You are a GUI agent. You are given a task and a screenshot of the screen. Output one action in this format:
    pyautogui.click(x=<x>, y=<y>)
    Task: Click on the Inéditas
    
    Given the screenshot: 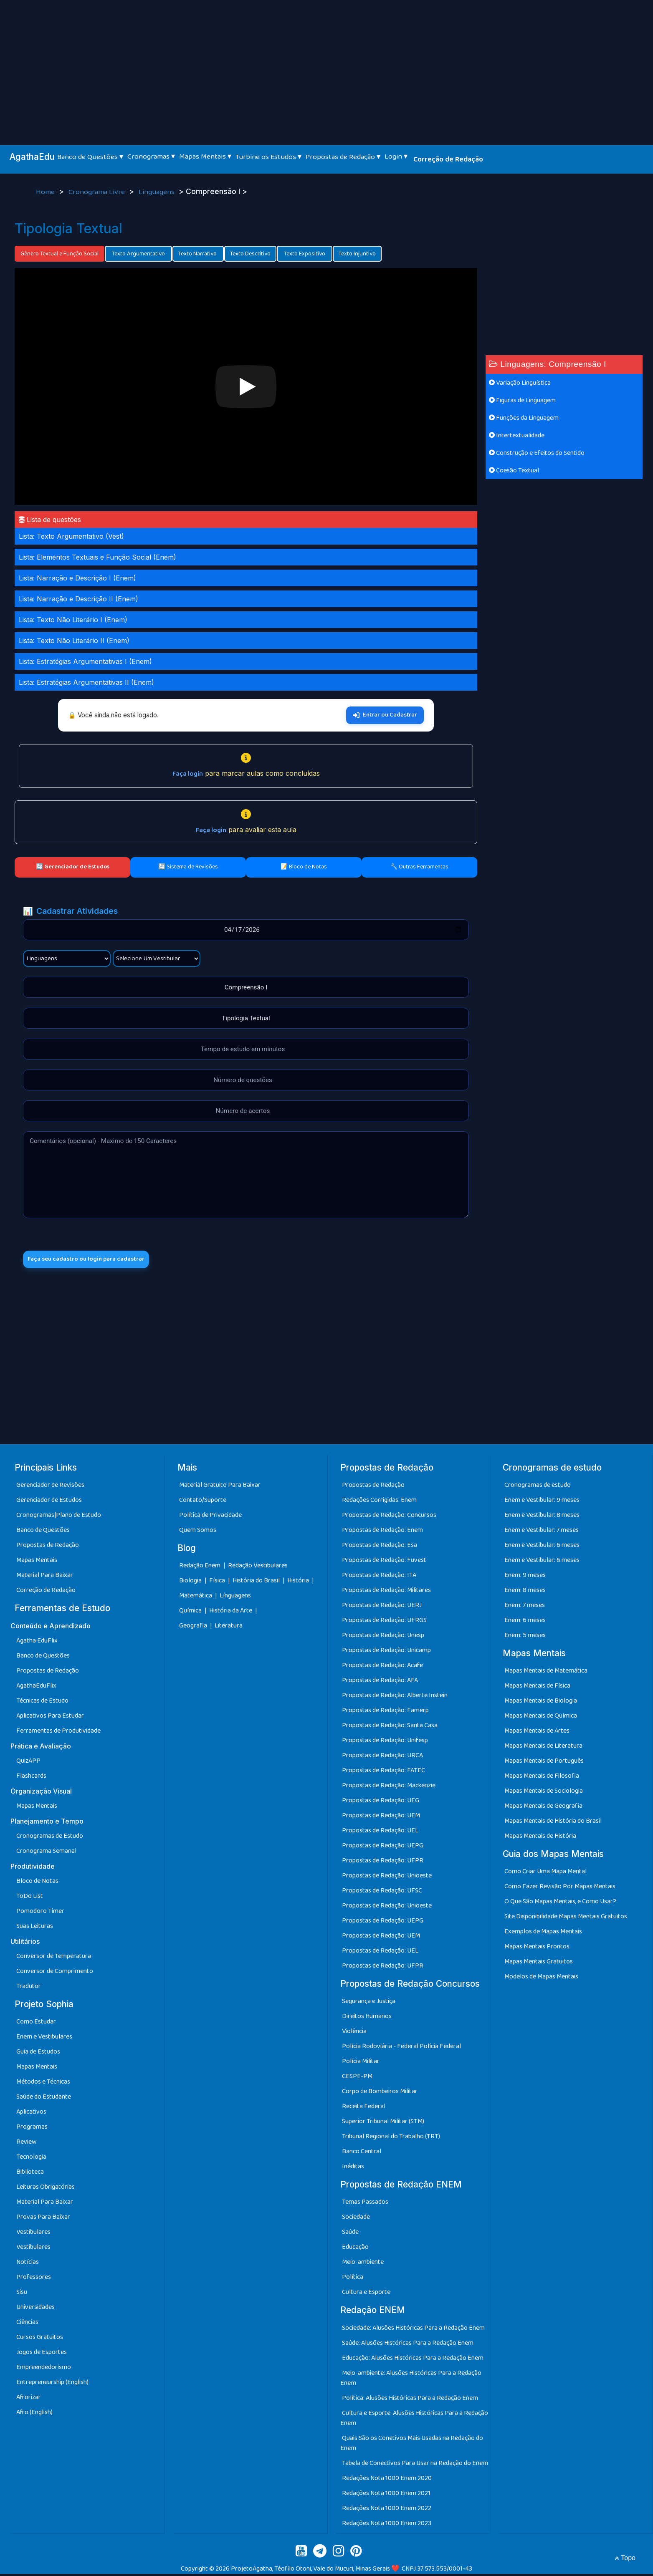 What is the action you would take?
    pyautogui.click(x=353, y=2169)
    